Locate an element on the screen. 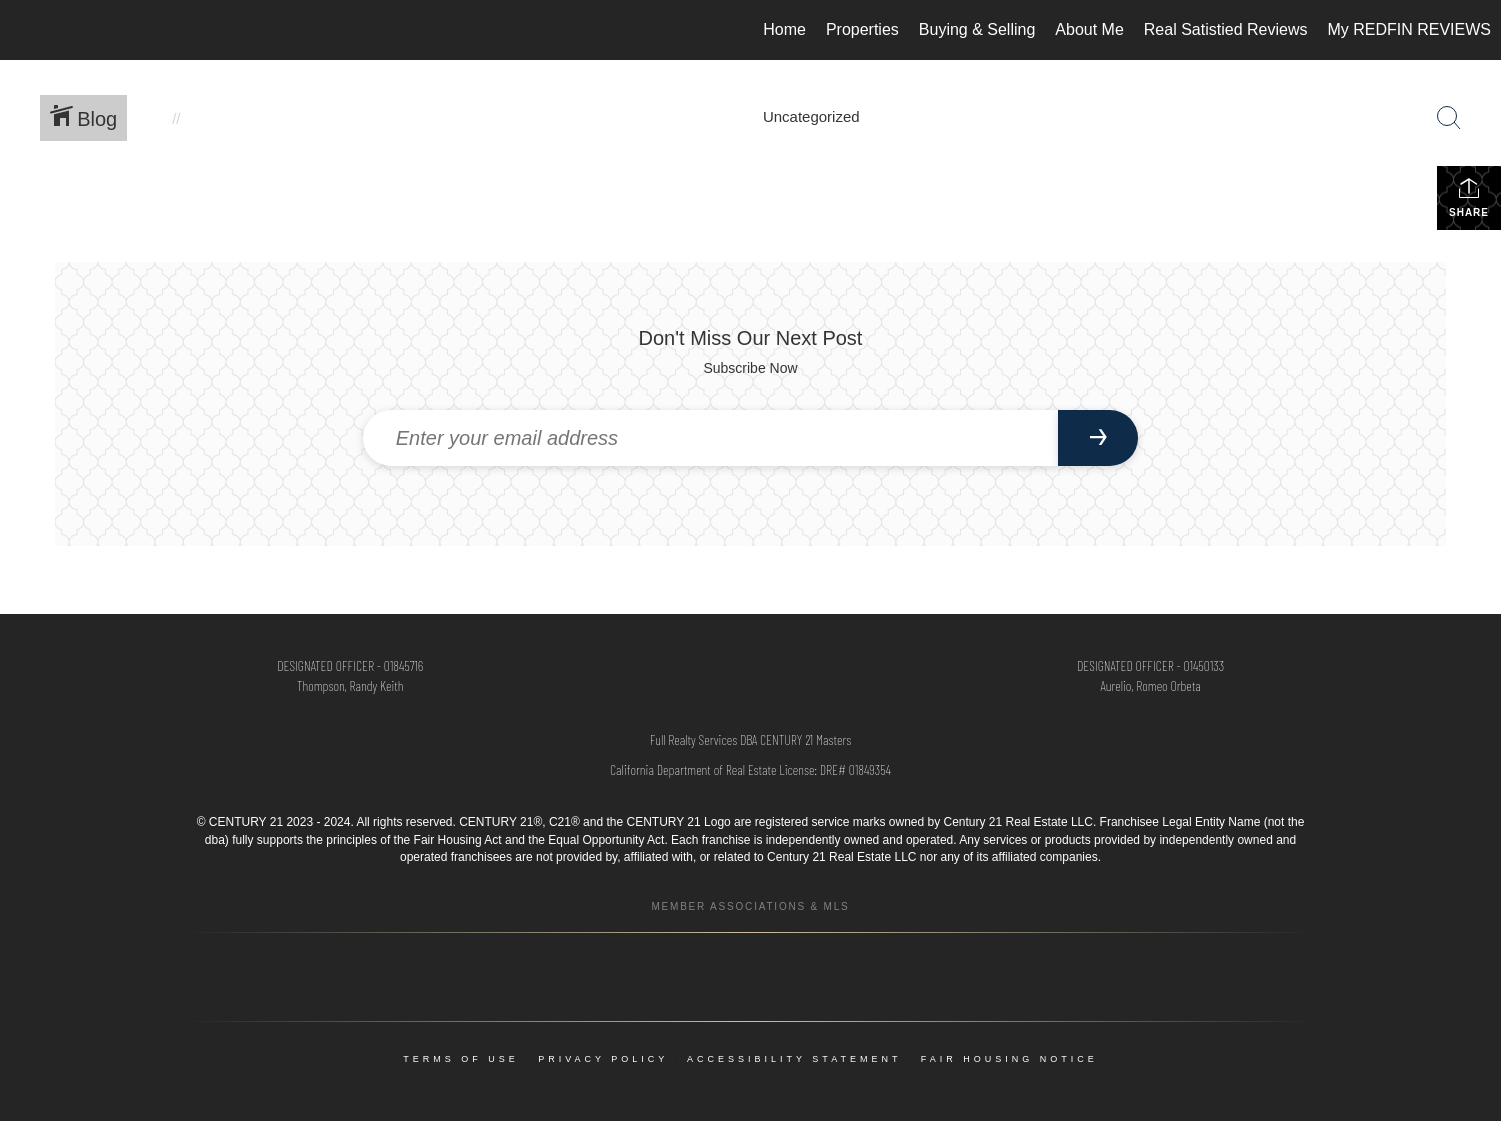 Image resolution: width=1501 pixels, height=1121 pixels. [Enter your email address] is located at coordinates (711, 438).